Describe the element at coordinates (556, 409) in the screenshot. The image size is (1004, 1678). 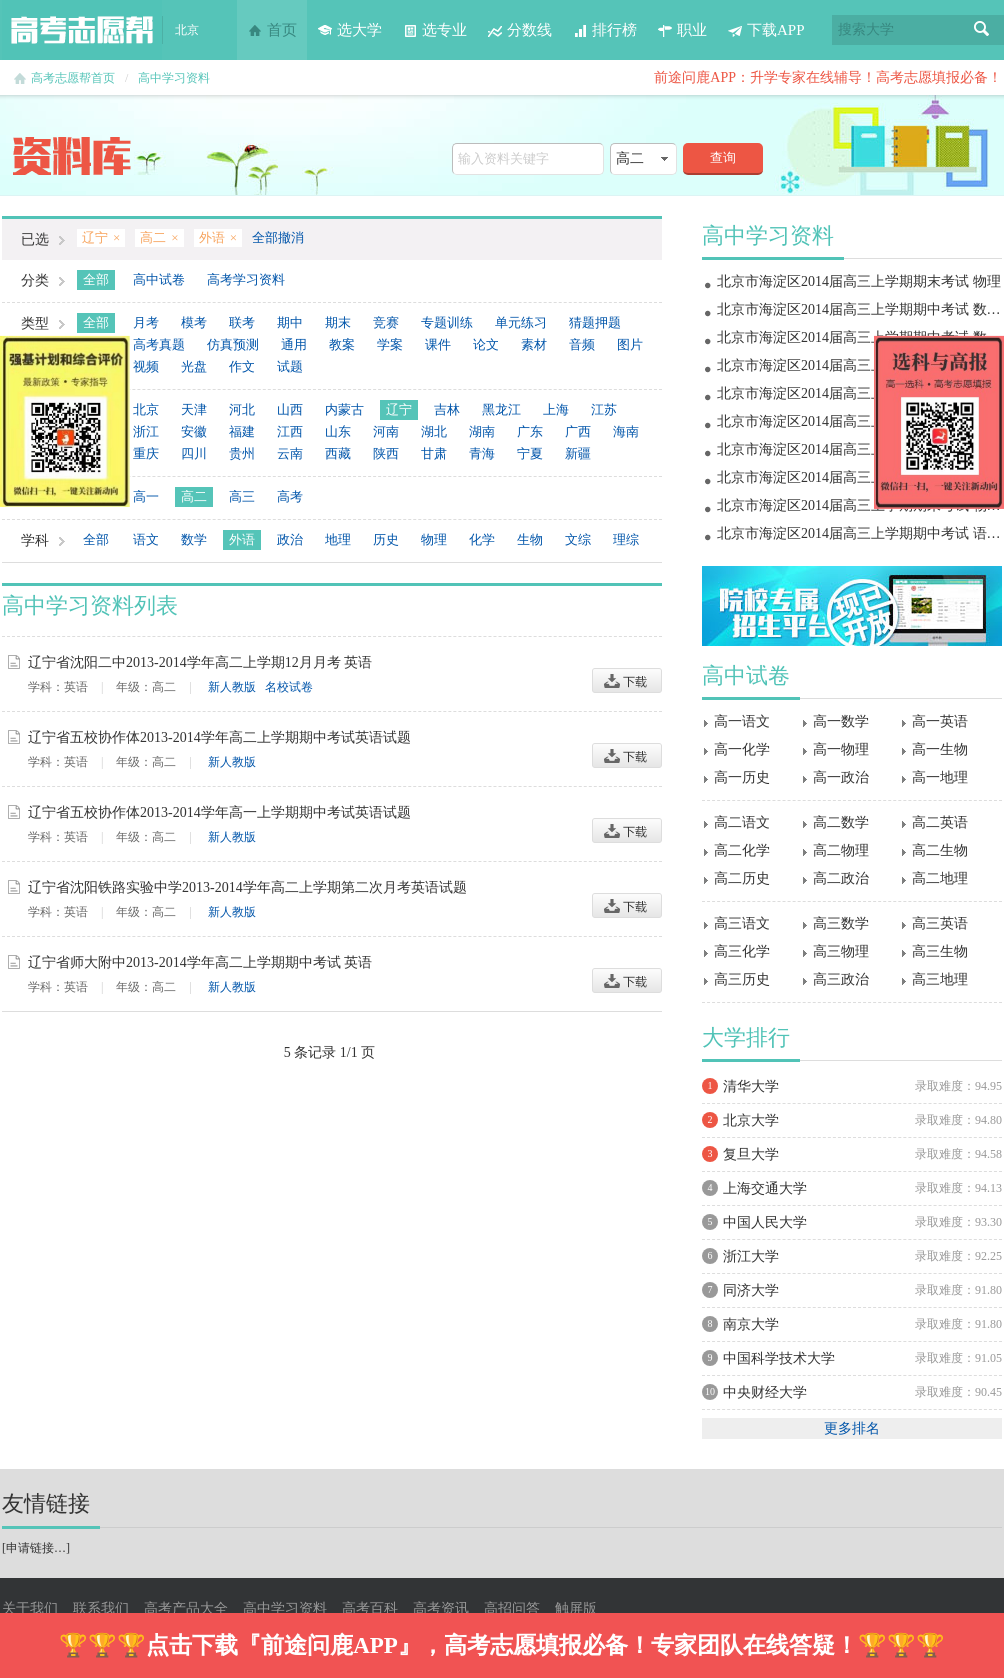
I see `上海` at that location.